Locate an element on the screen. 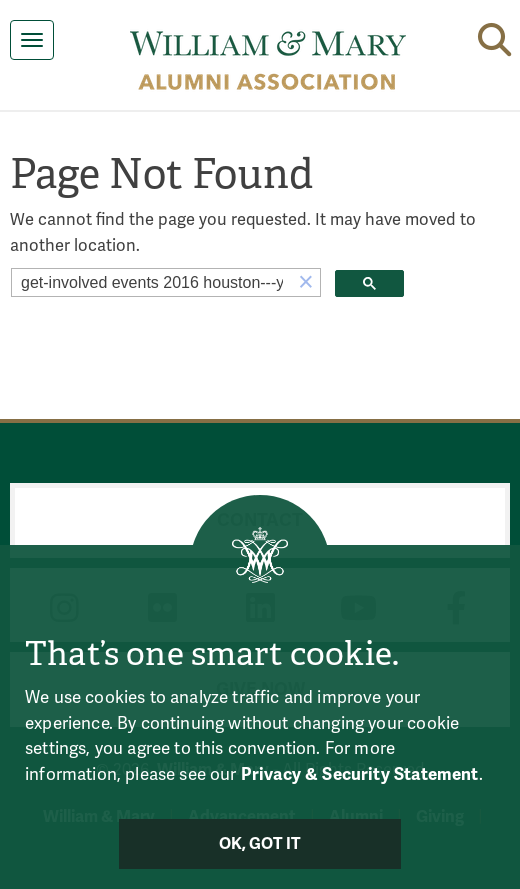 The width and height of the screenshot is (520, 889). [button] is located at coordinates (306, 282).